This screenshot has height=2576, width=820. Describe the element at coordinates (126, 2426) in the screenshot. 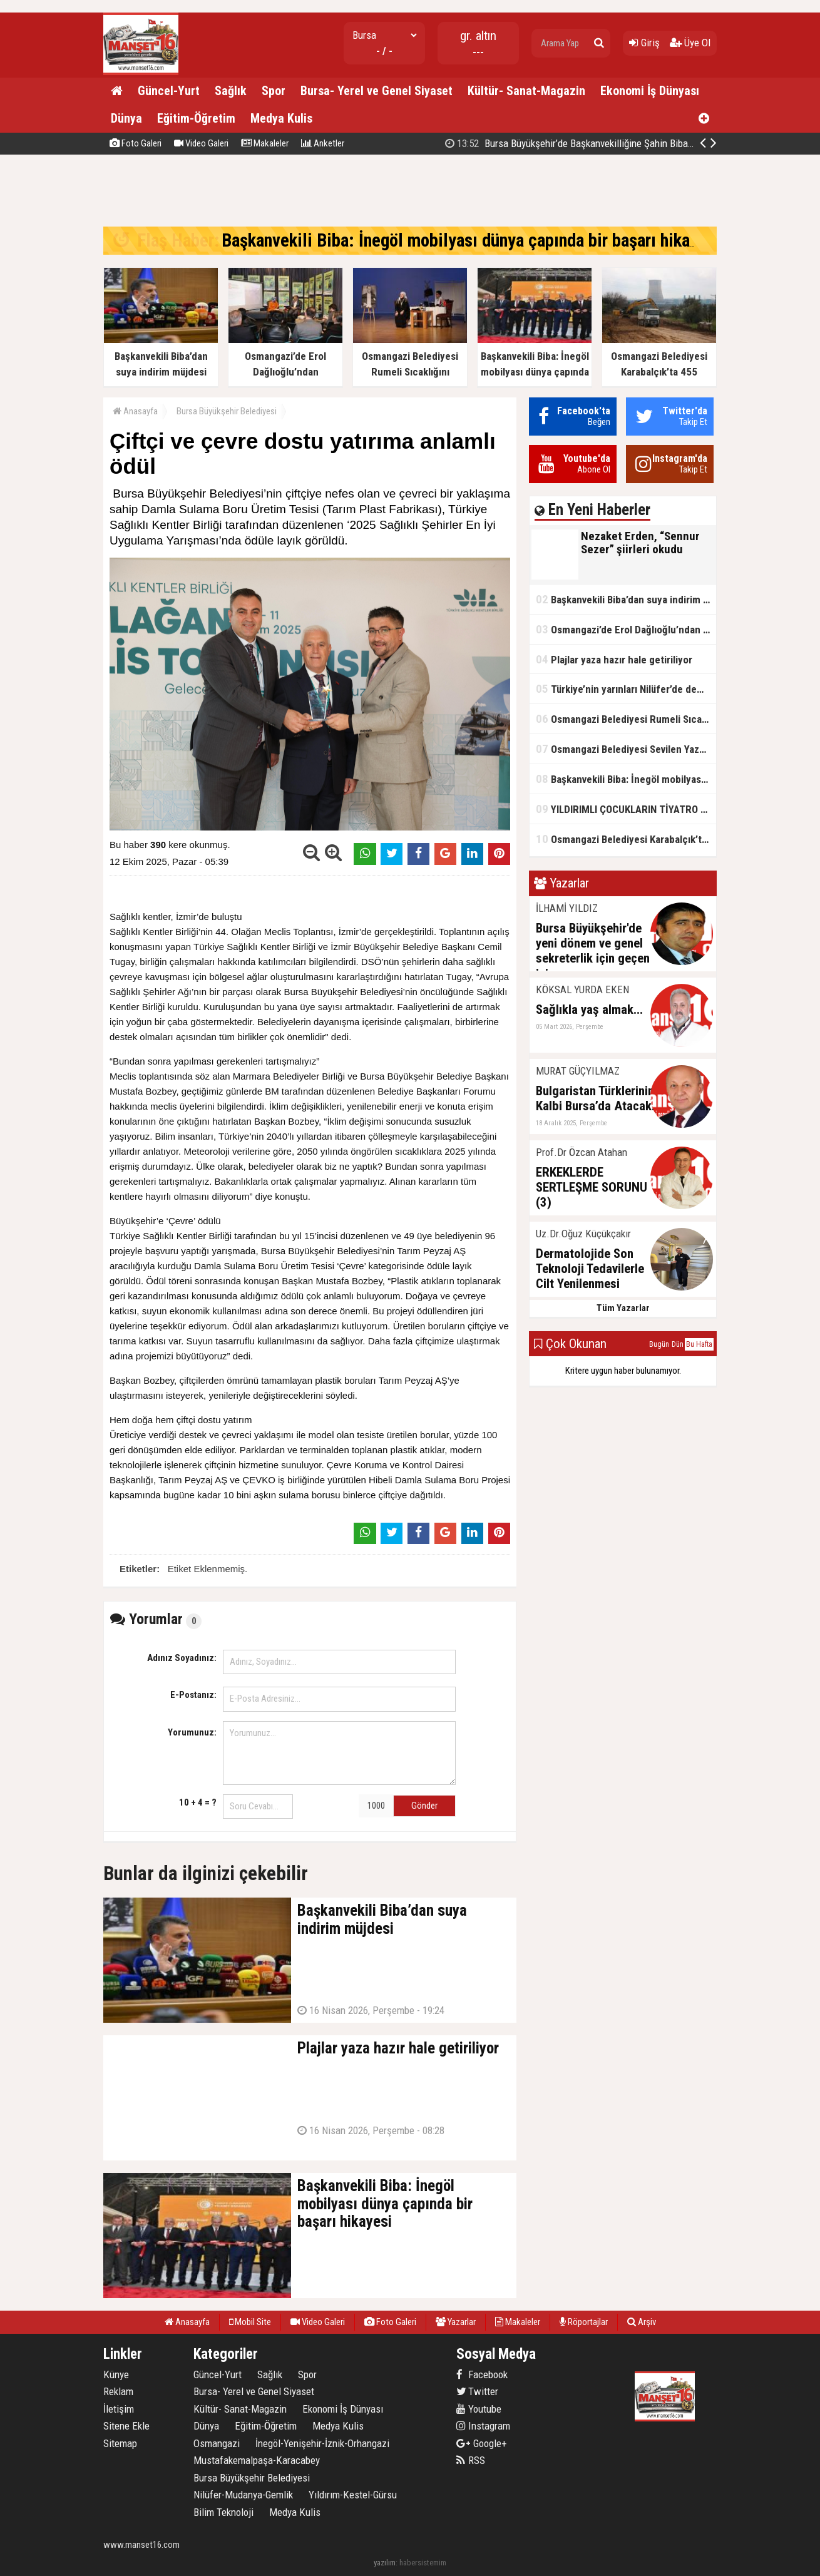

I see `Sitene Ekle` at that location.